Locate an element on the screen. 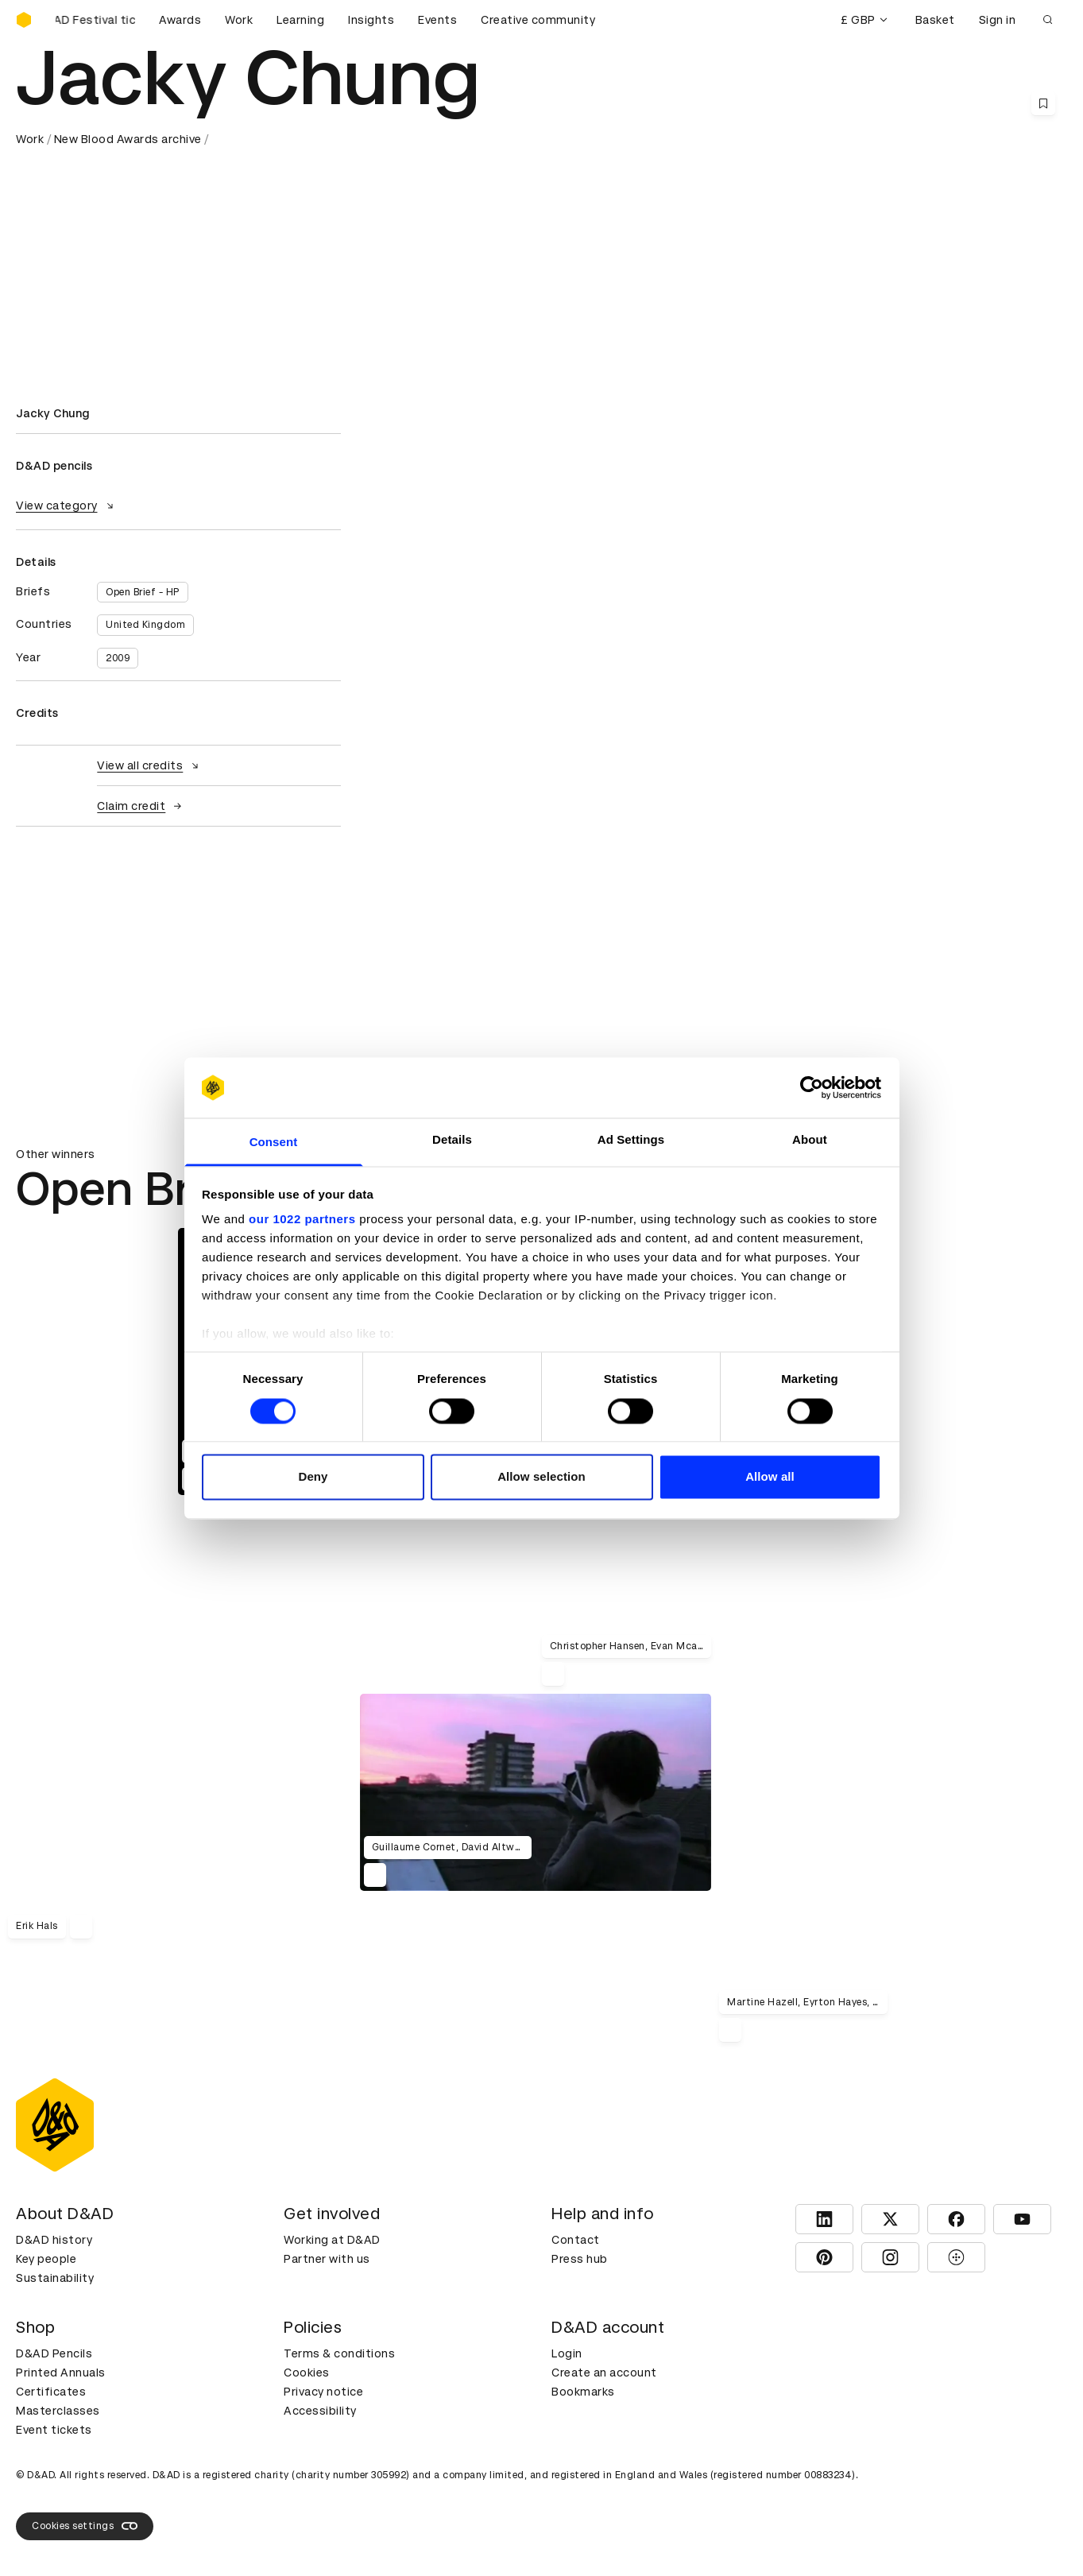  Accessibility is located at coordinates (320, 2410).